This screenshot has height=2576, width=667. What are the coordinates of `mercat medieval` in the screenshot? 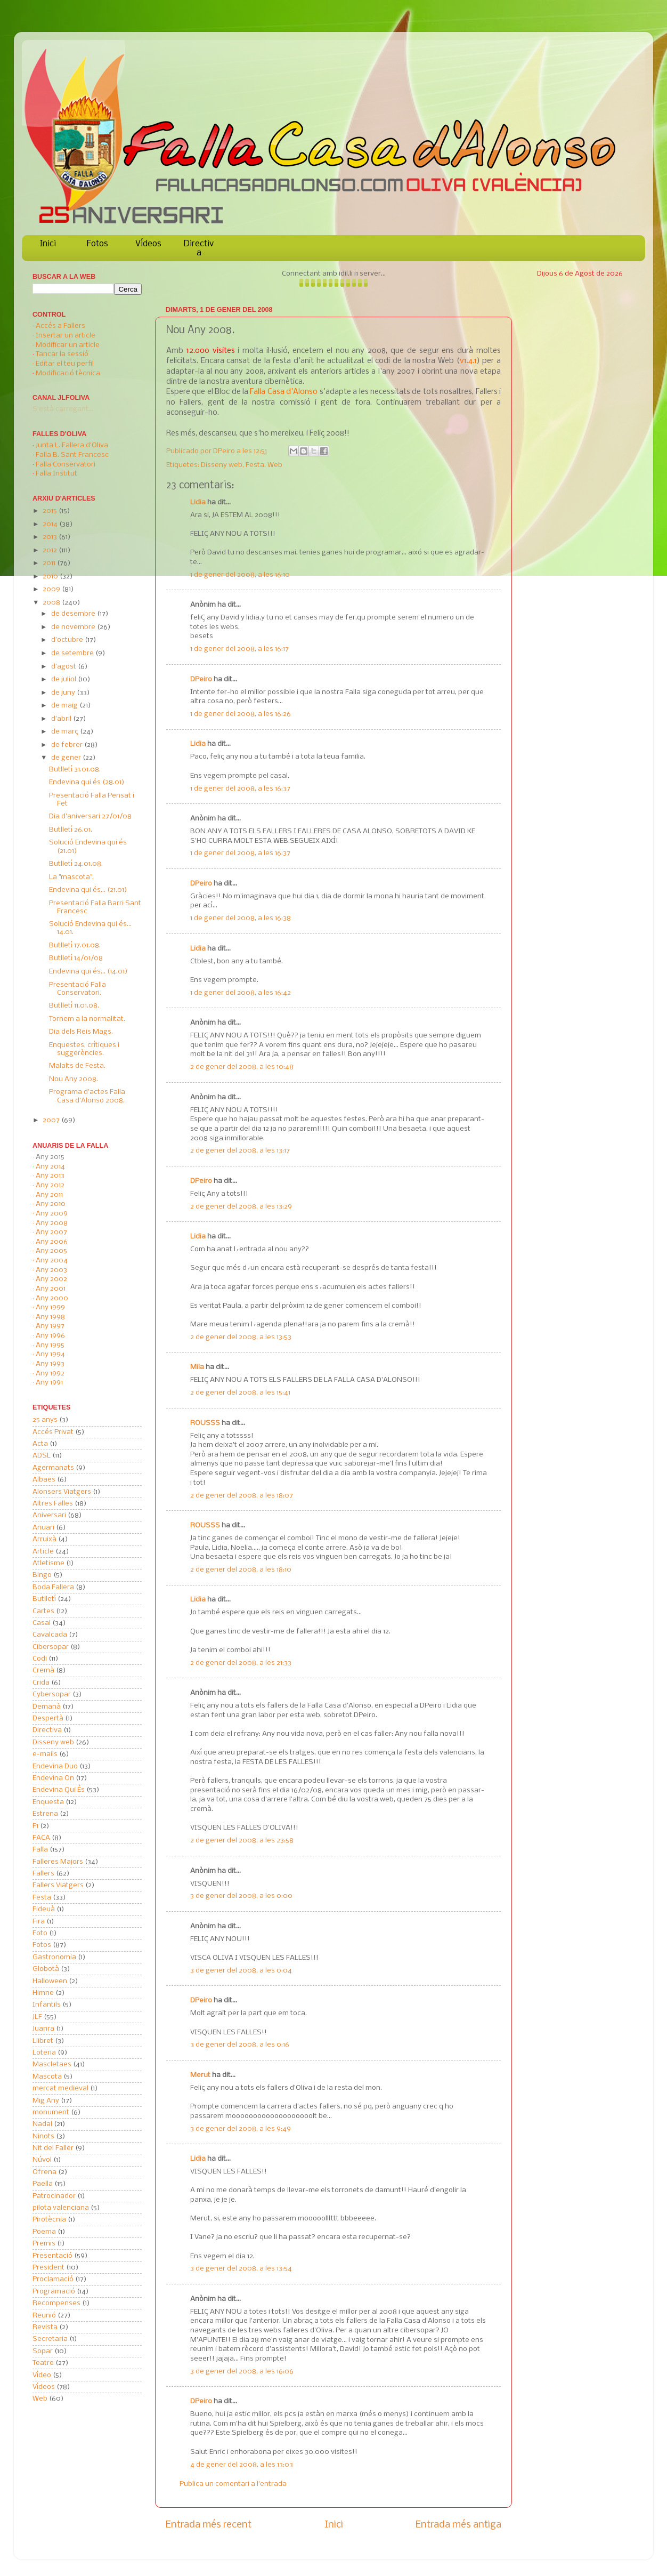 It's located at (60, 2088).